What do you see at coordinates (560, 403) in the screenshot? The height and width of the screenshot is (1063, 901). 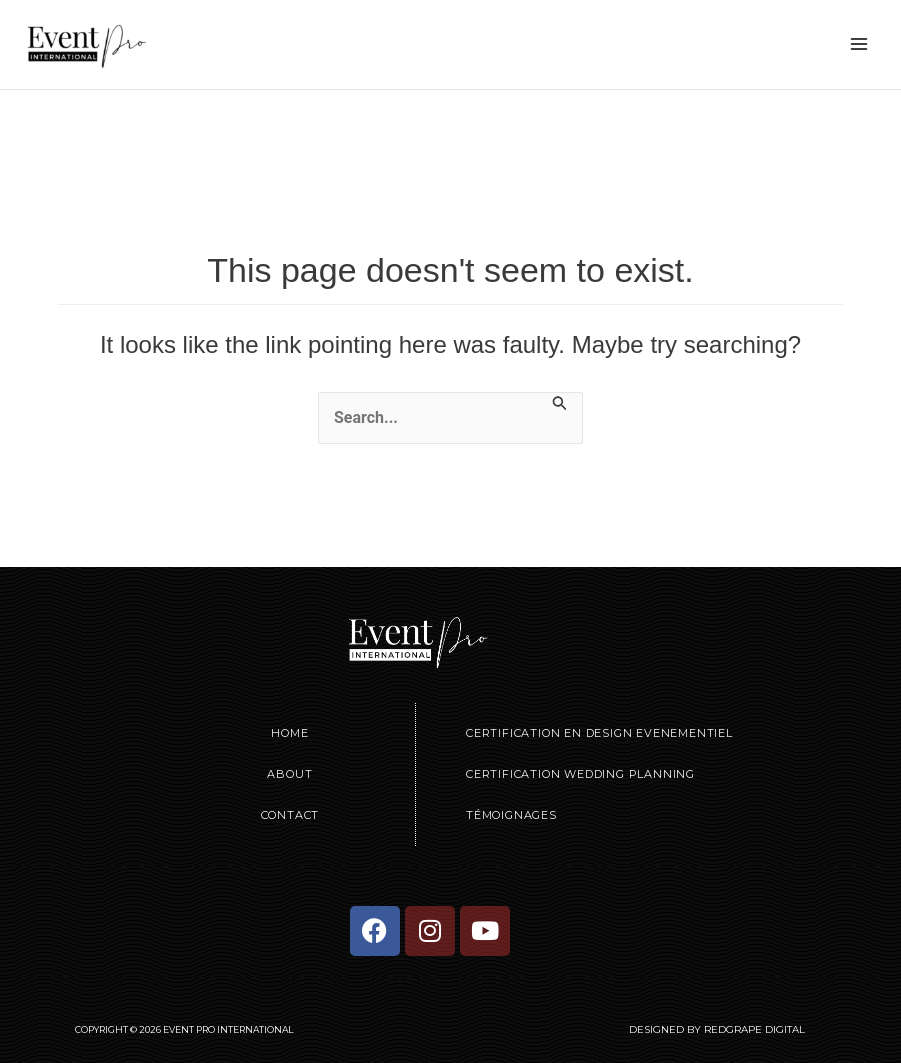 I see `[Search Submit]` at bounding box center [560, 403].